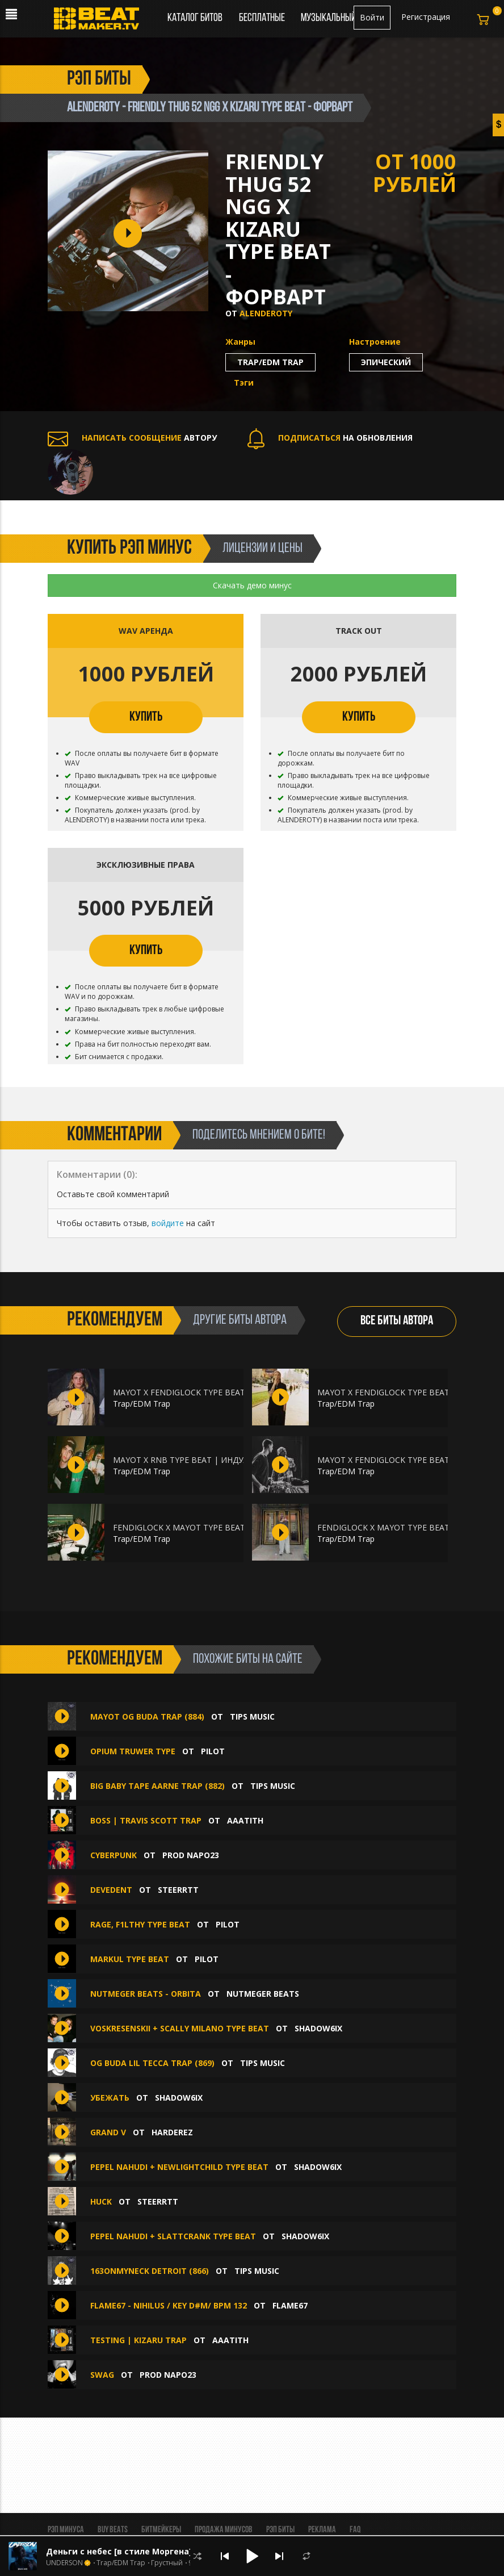  I want to click on Войти, so click(372, 17).